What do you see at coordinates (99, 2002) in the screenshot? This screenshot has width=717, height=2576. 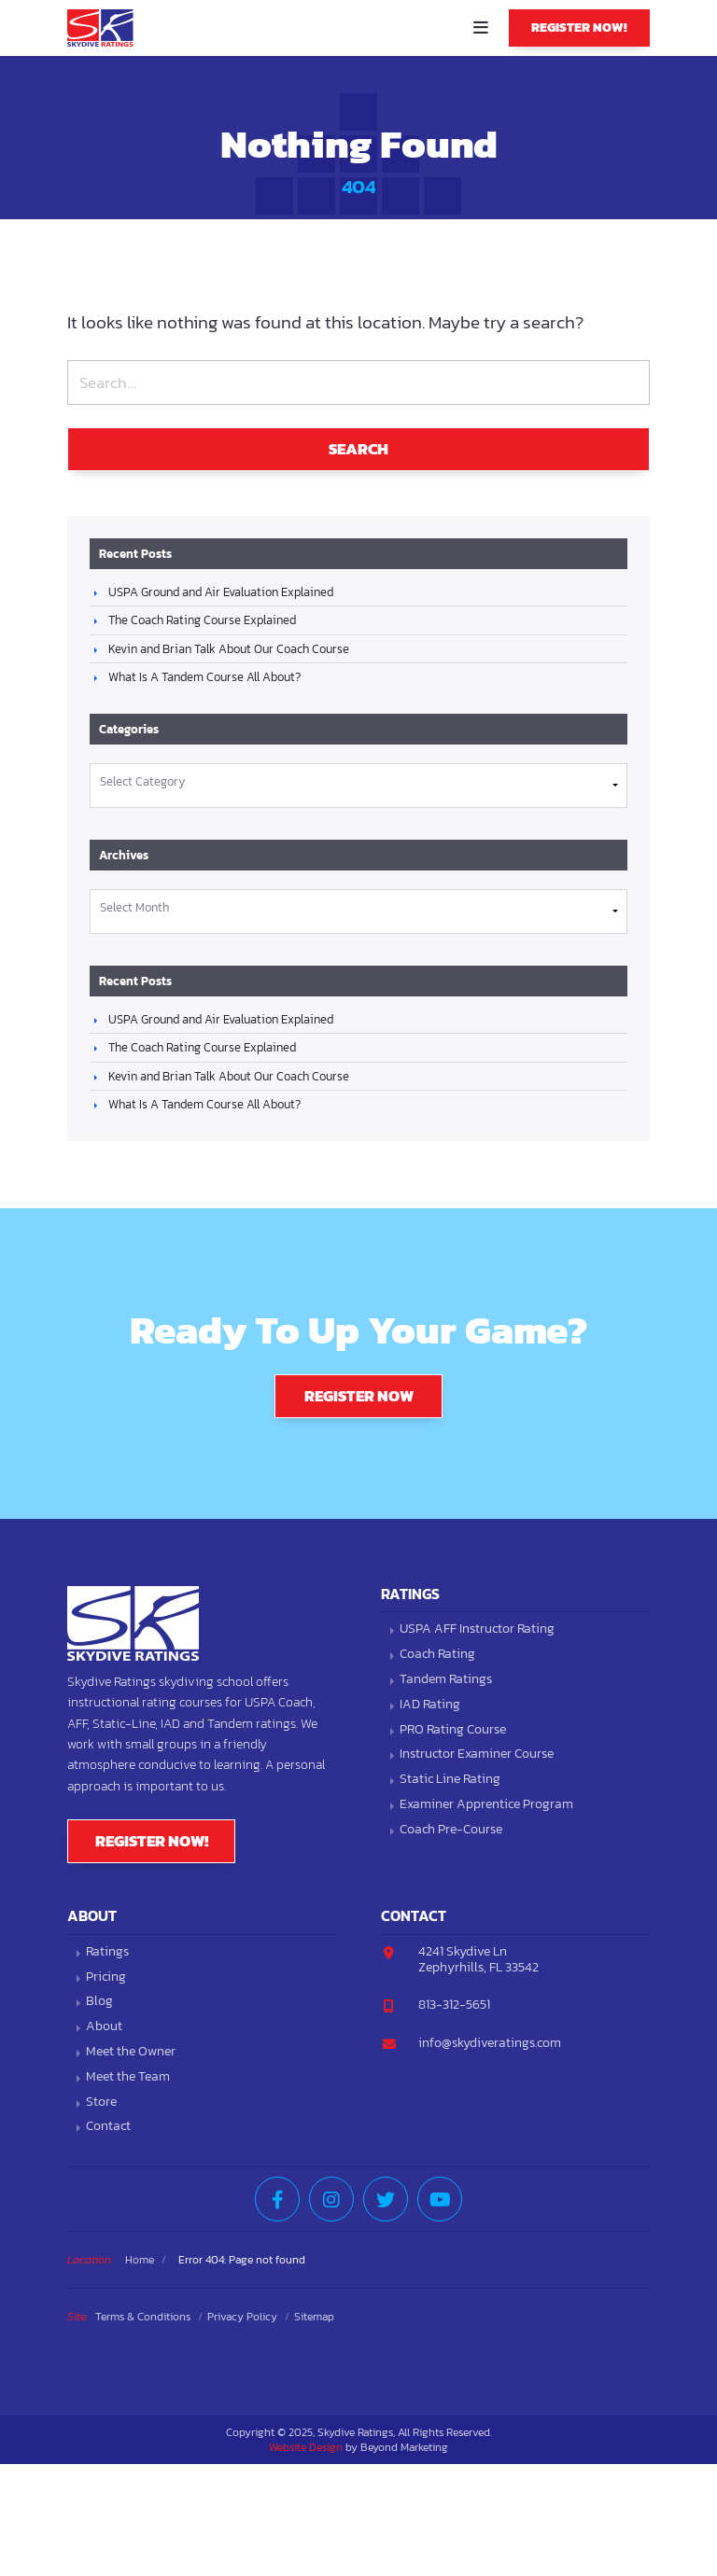 I see `Blog` at bounding box center [99, 2002].